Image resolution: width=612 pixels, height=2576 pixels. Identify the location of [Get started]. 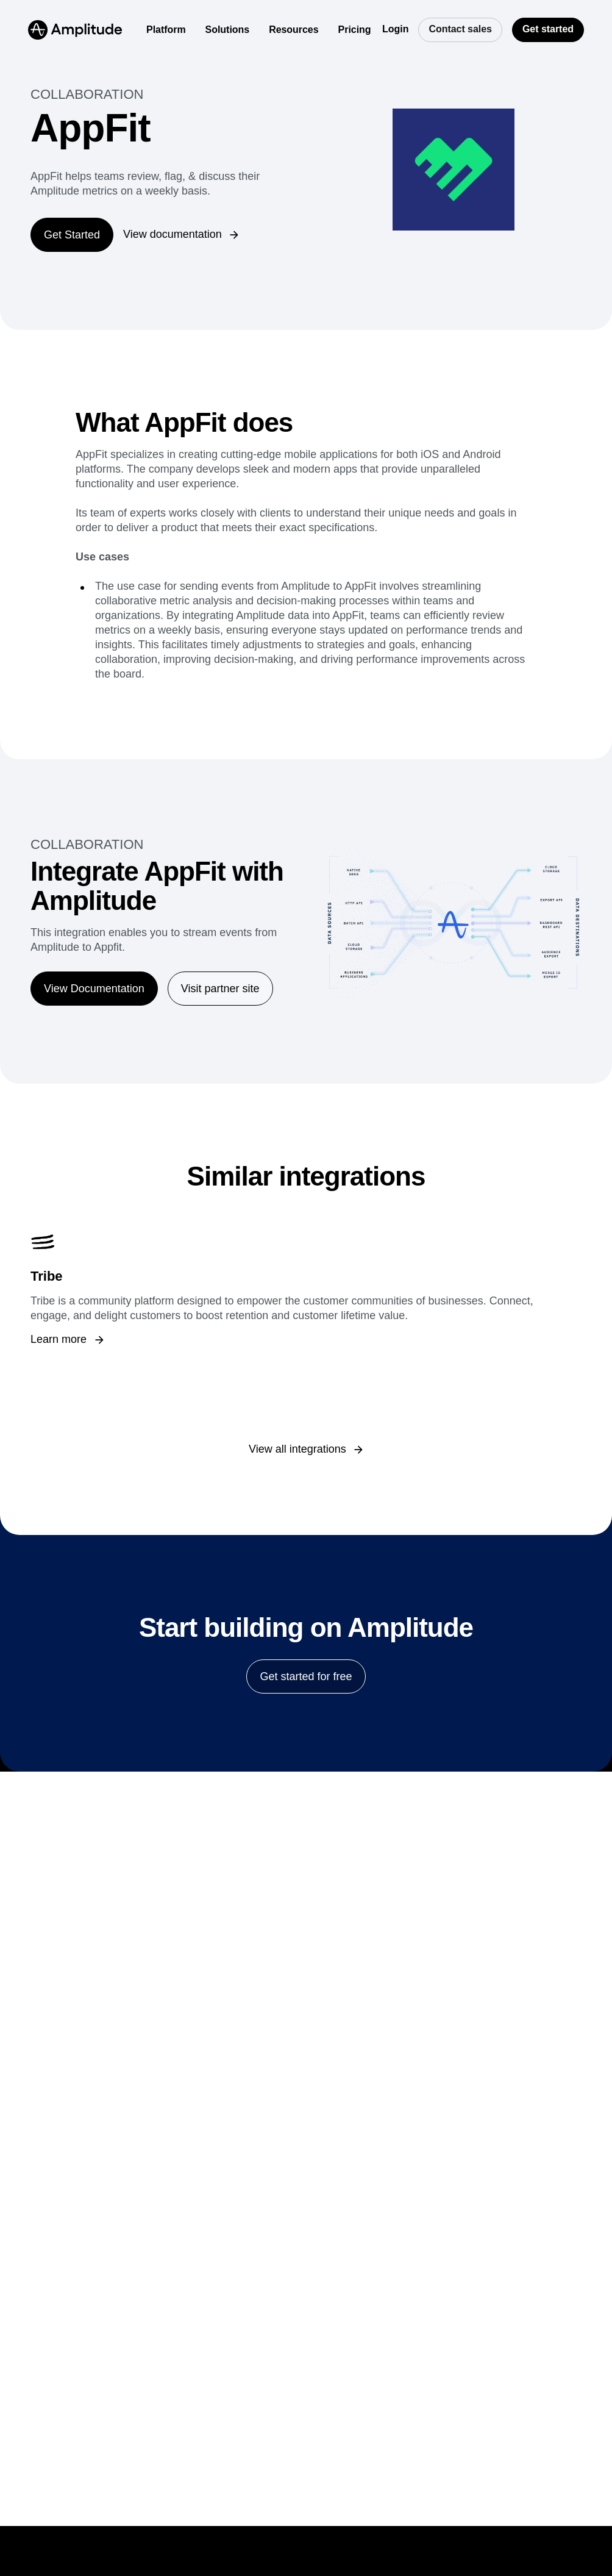
(548, 30).